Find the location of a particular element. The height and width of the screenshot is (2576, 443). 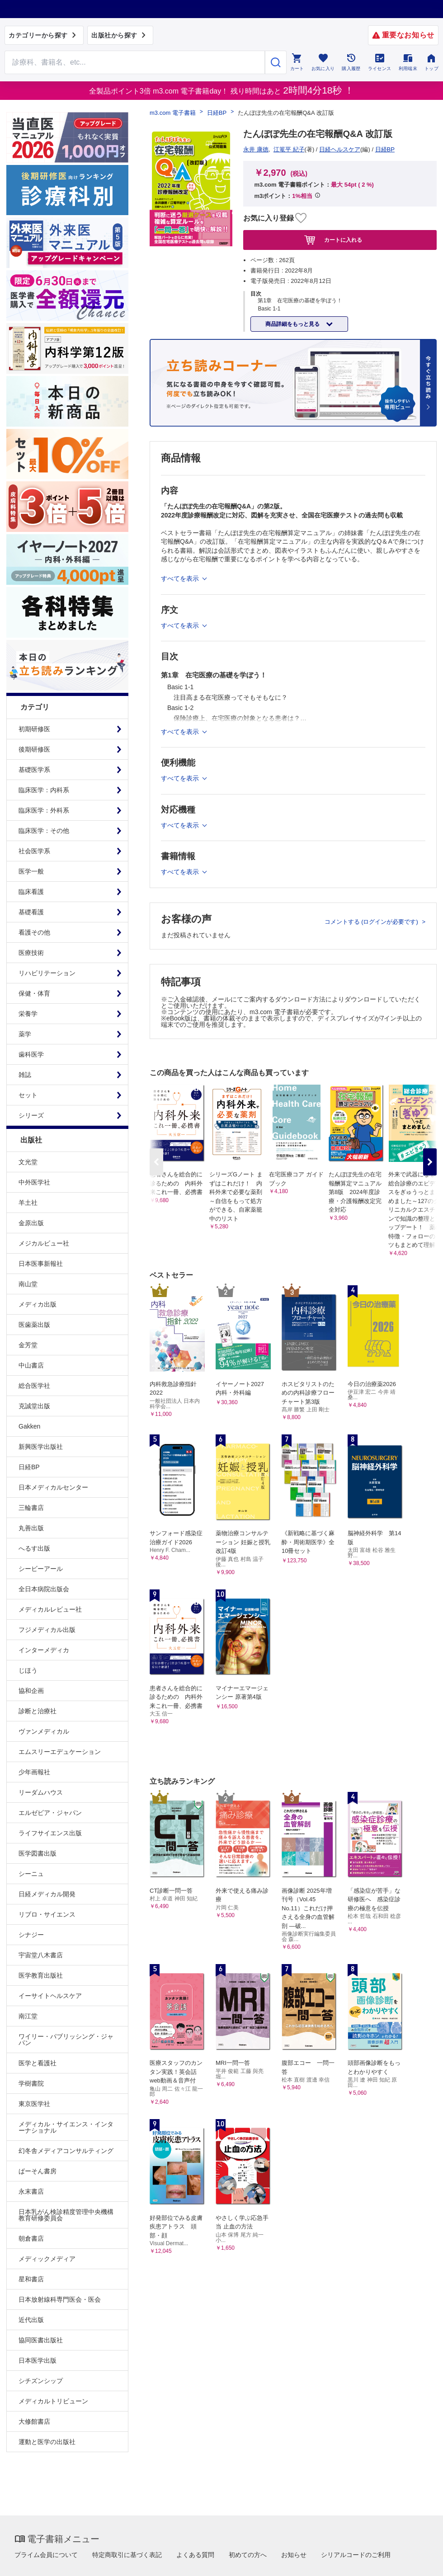

メディカ出版 is located at coordinates (38, 1304).